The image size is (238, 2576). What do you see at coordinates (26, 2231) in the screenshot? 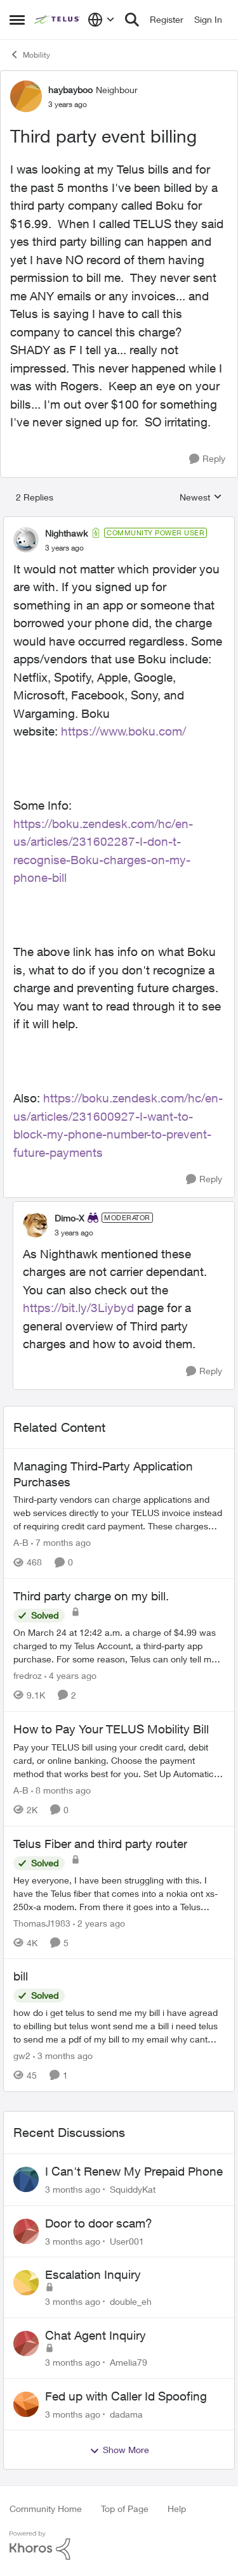
I see `[View Profile: User001,]` at bounding box center [26, 2231].